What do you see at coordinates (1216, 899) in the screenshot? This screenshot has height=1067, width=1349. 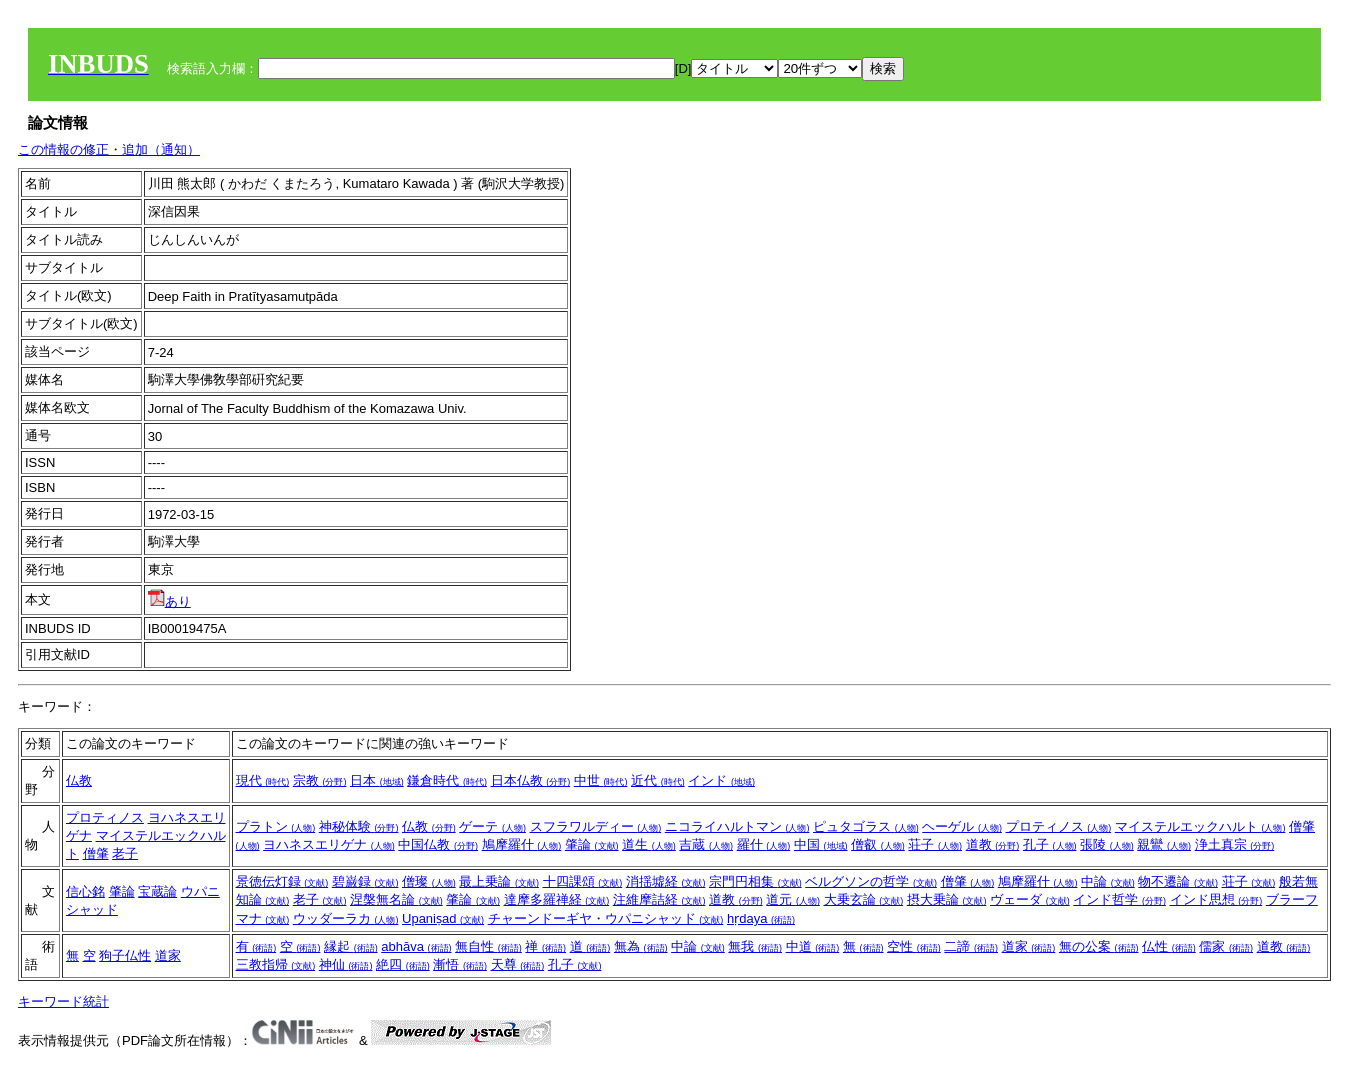 I see `インド思想` at bounding box center [1216, 899].